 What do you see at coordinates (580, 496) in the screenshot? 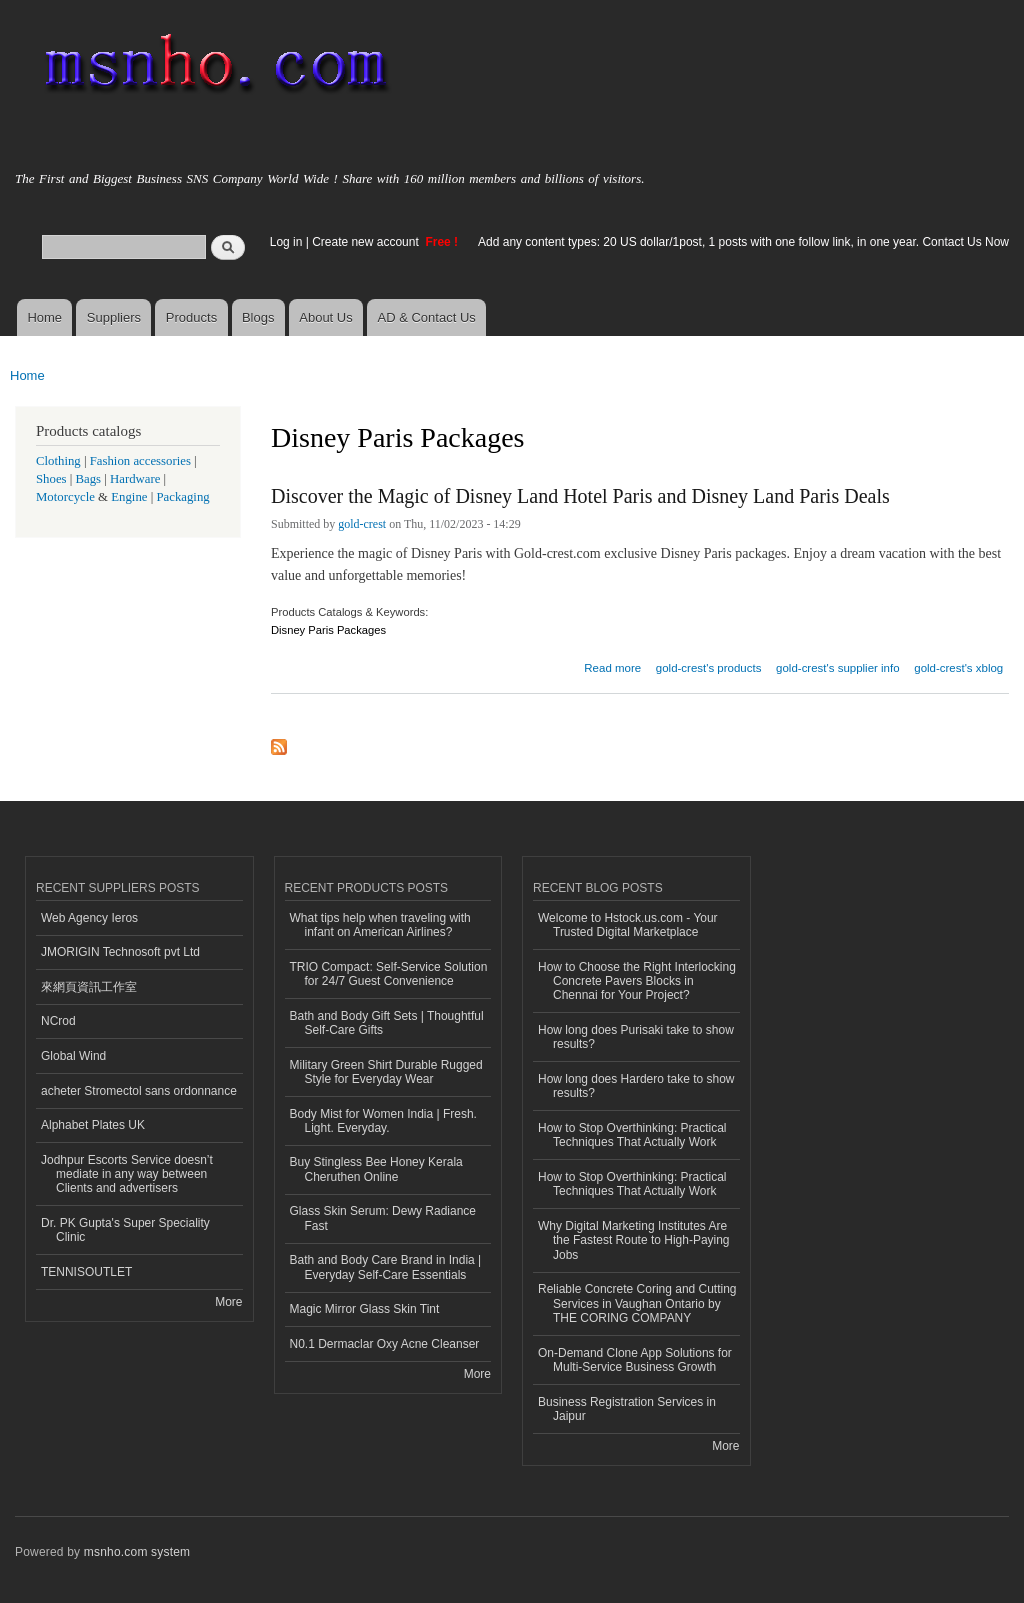
I see `Discover the Magic of Disney Land Hotel Paris and Disney Land Paris Deals` at bounding box center [580, 496].